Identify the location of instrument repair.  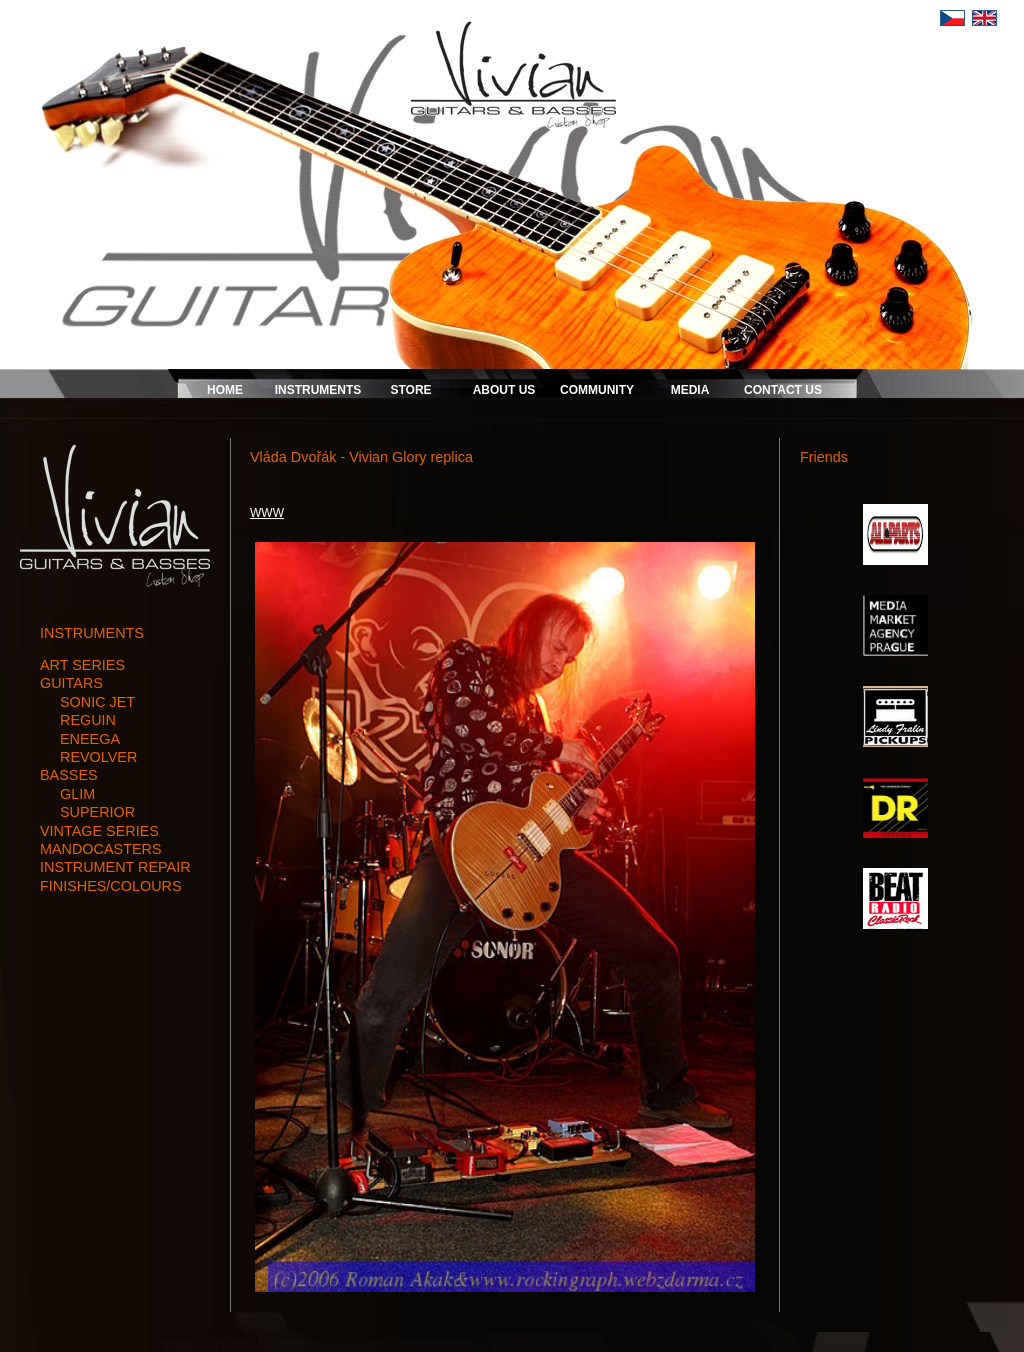
(115, 867).